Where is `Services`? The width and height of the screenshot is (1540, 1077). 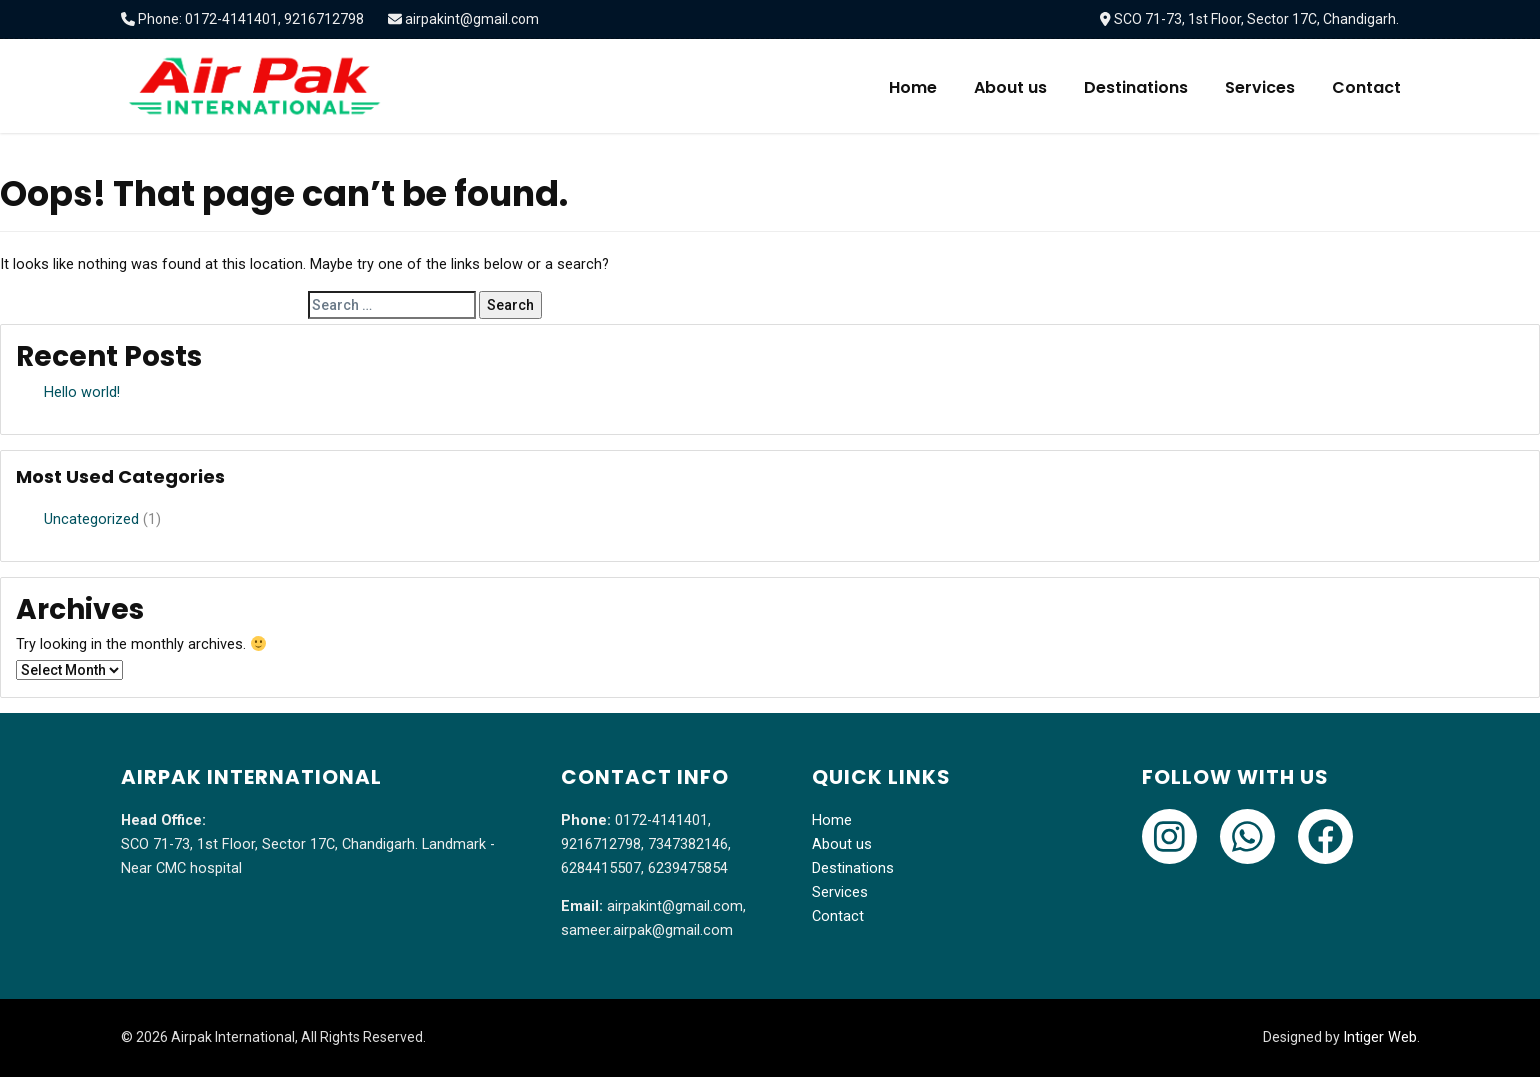
Services is located at coordinates (1260, 87).